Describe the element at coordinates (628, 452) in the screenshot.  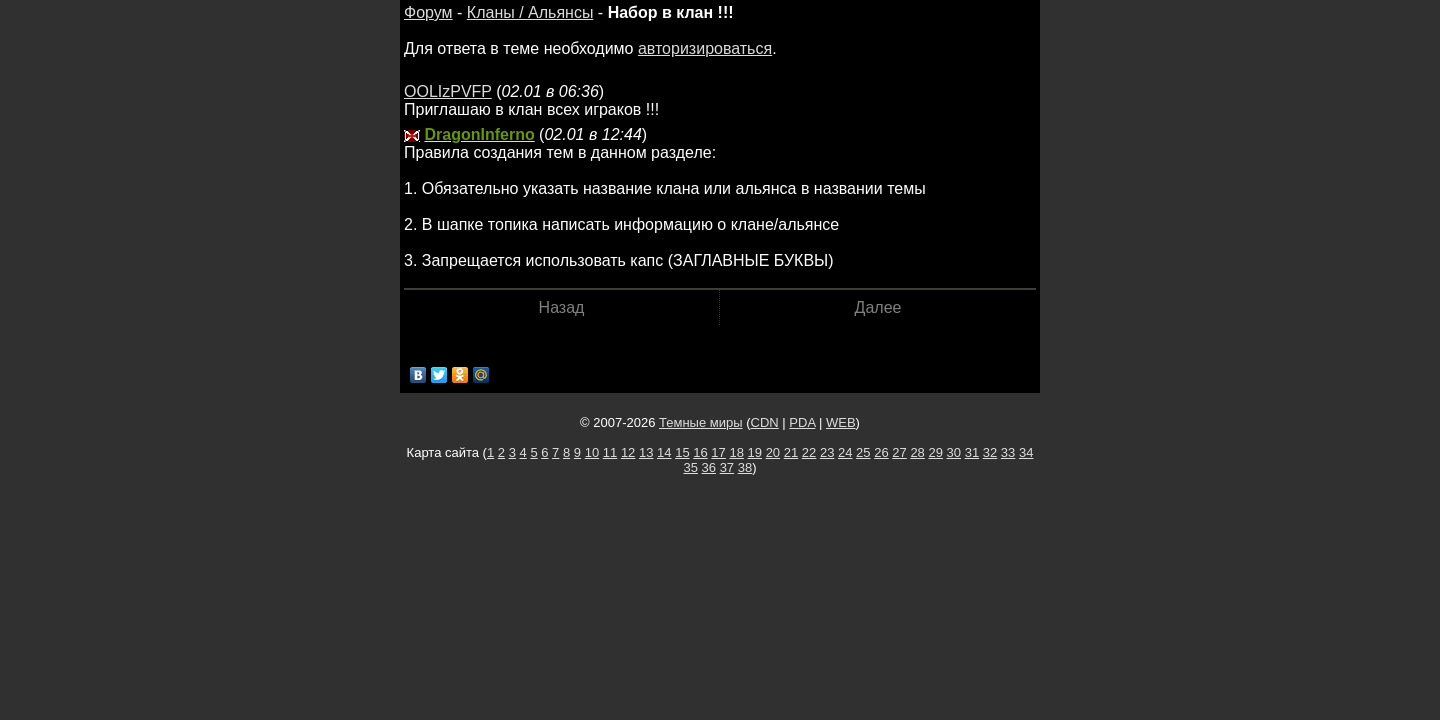
I see `12` at that location.